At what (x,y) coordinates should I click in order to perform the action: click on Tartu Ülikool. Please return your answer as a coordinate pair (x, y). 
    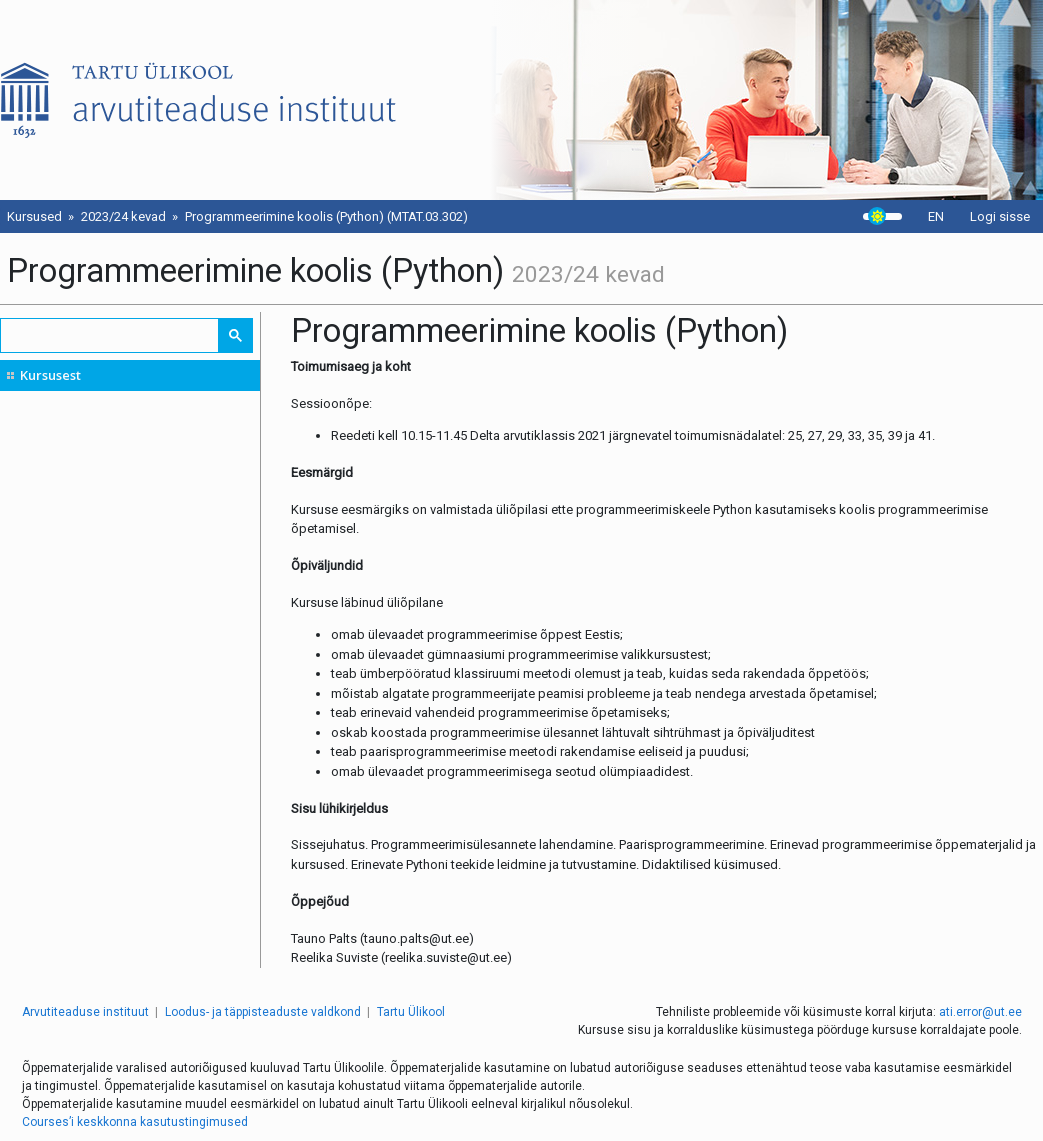
    Looking at the image, I should click on (411, 1012).